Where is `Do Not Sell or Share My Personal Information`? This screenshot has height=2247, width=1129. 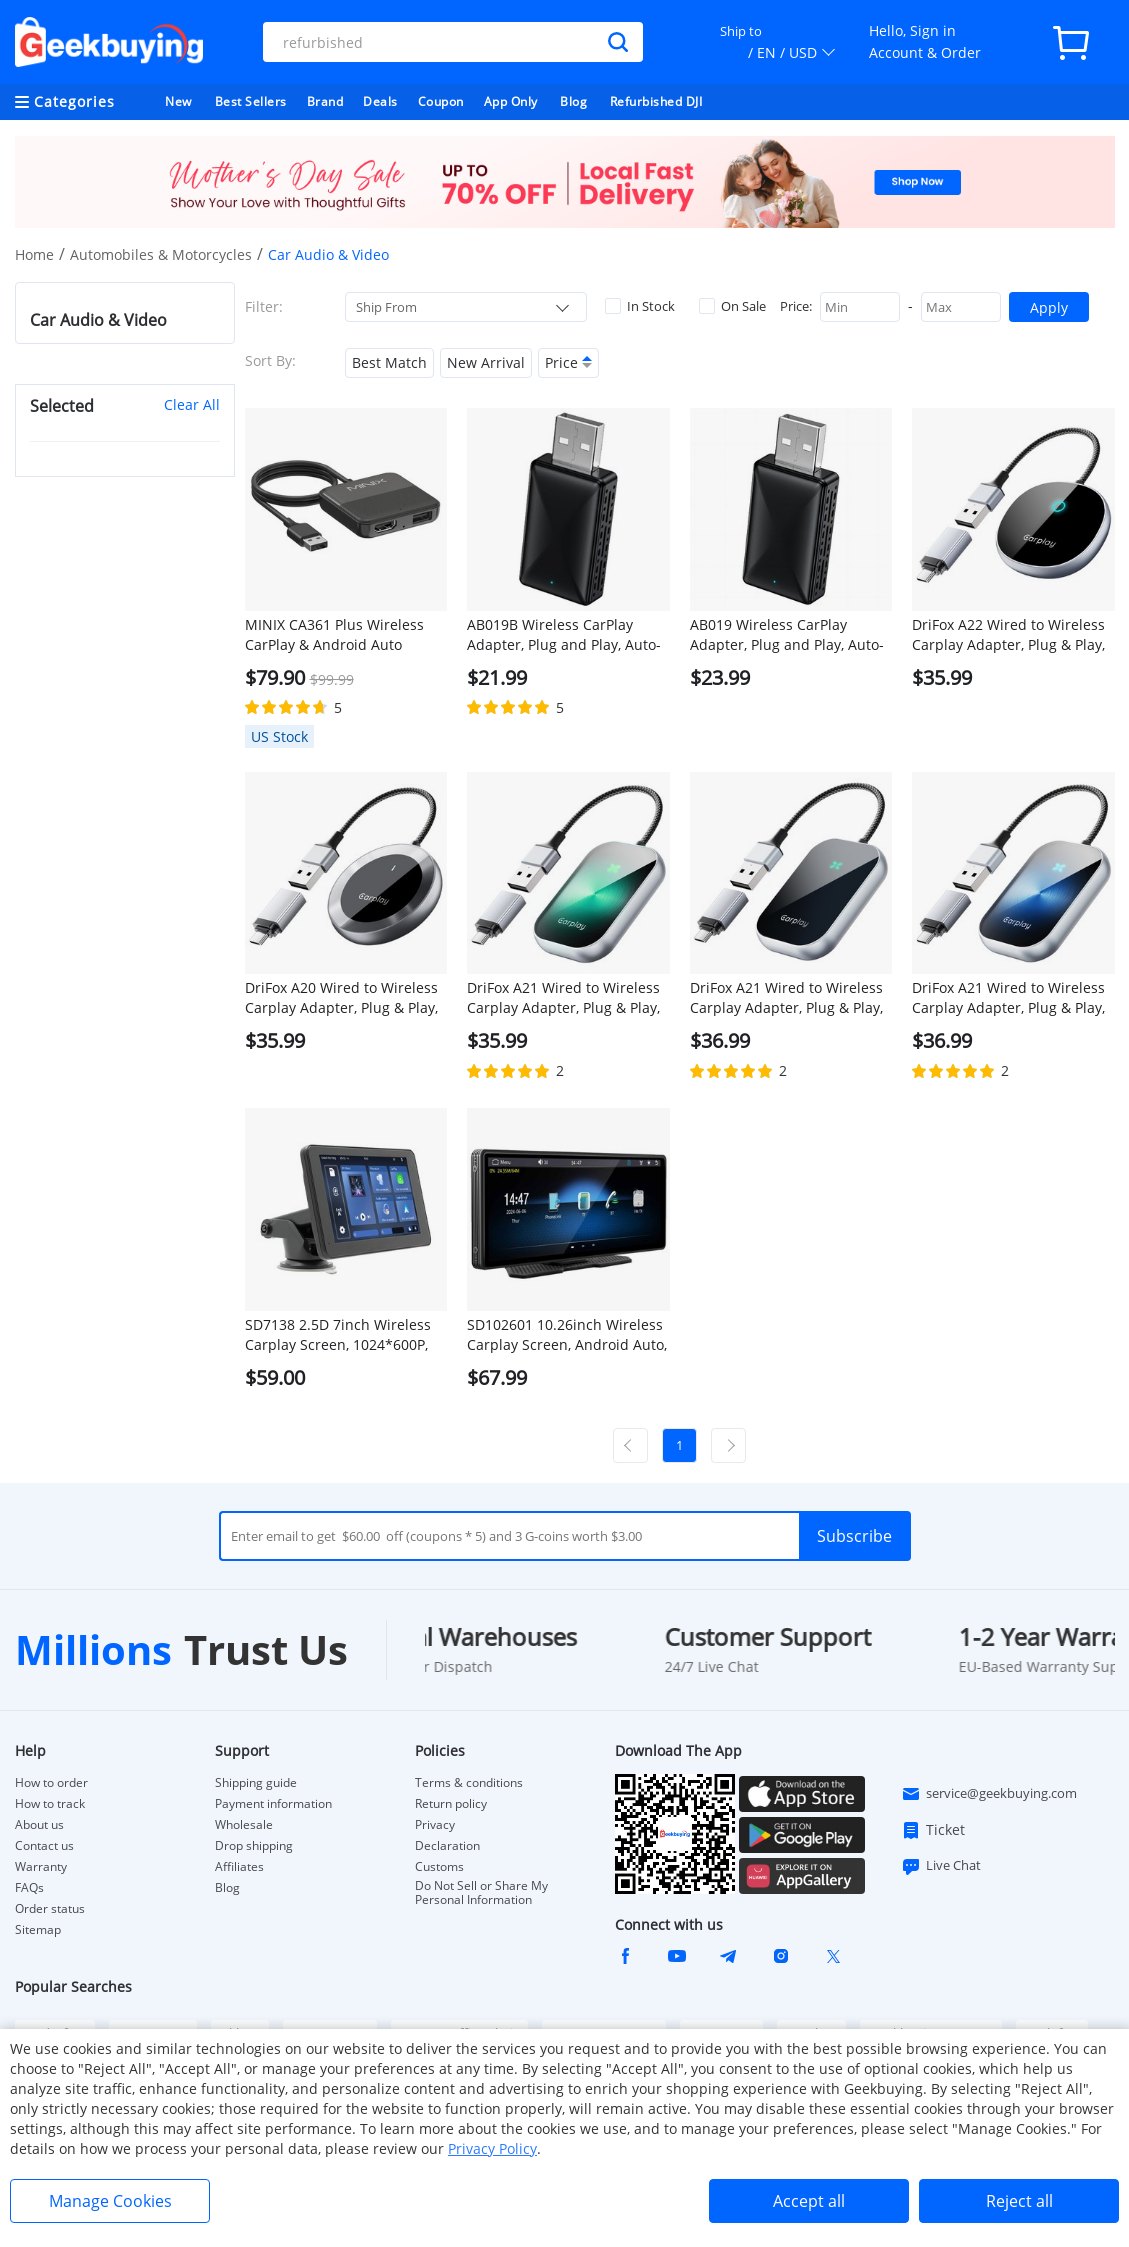
Do Not Sell or Share My Personal Information is located at coordinates (481, 1893).